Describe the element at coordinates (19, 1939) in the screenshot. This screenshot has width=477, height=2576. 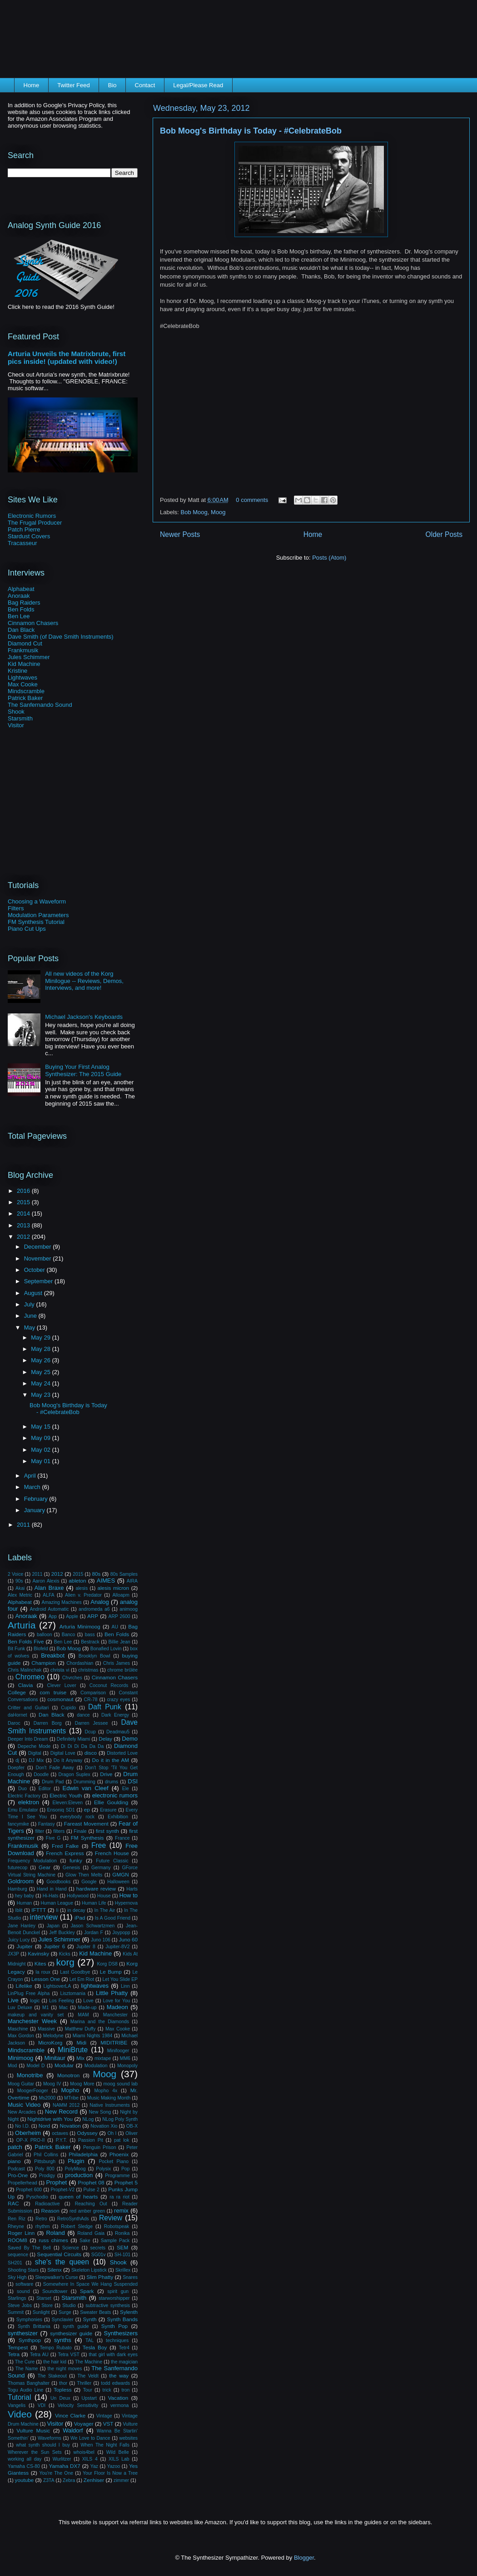
I see `Juicy Lucy` at that location.